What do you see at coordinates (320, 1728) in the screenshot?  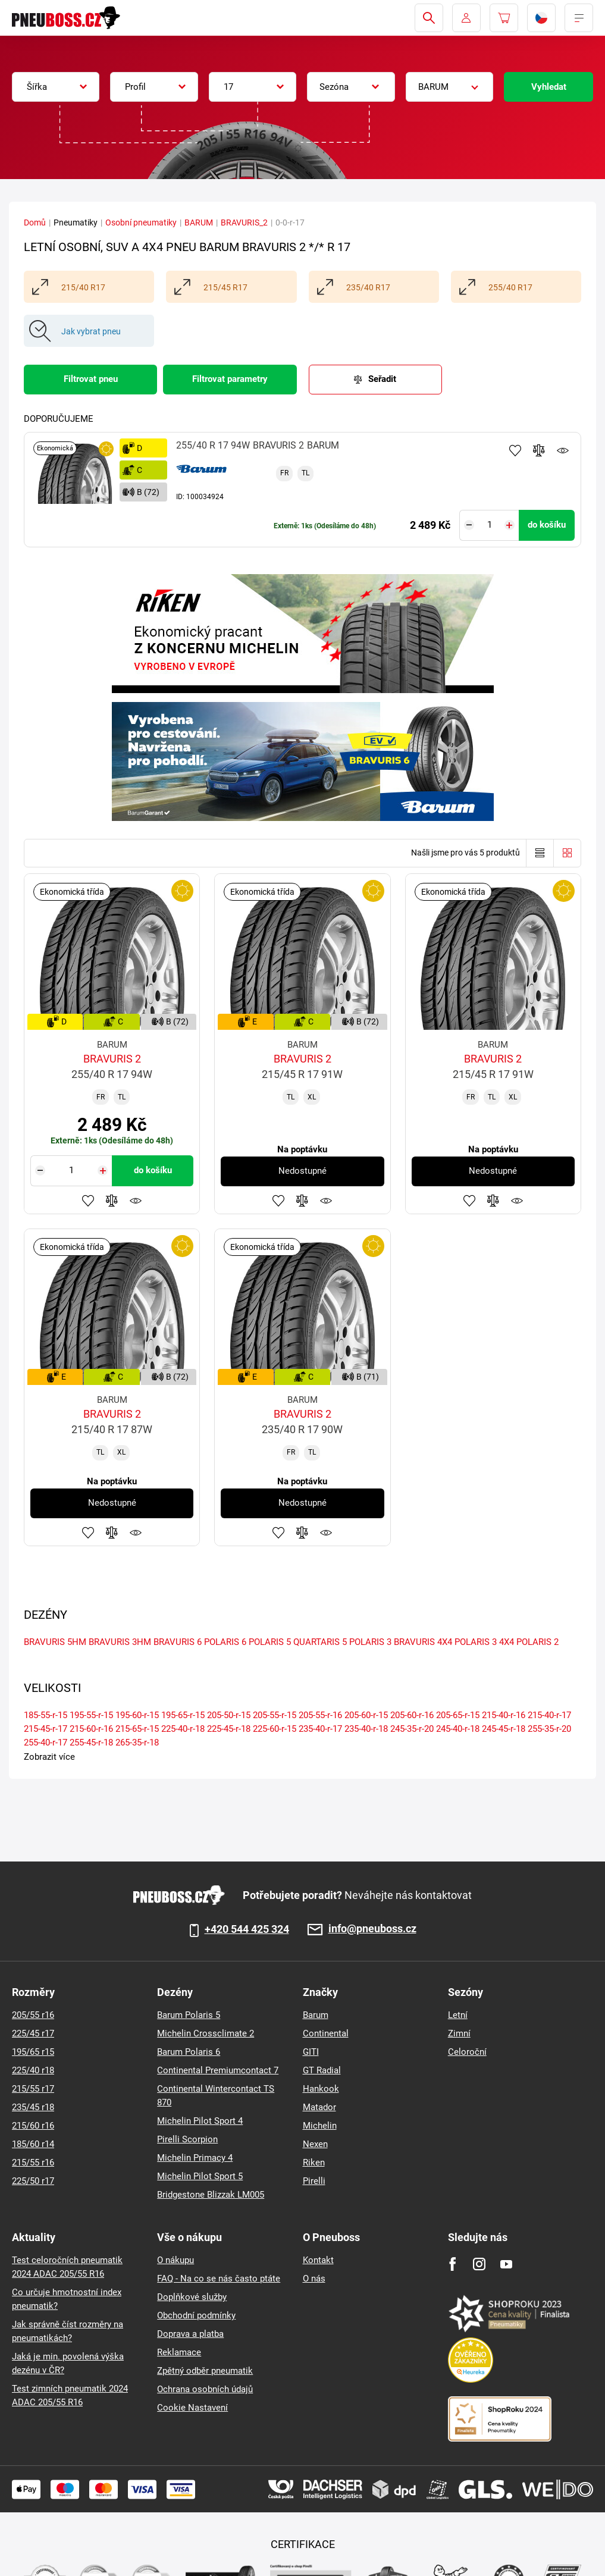 I see `235-40-r-17` at bounding box center [320, 1728].